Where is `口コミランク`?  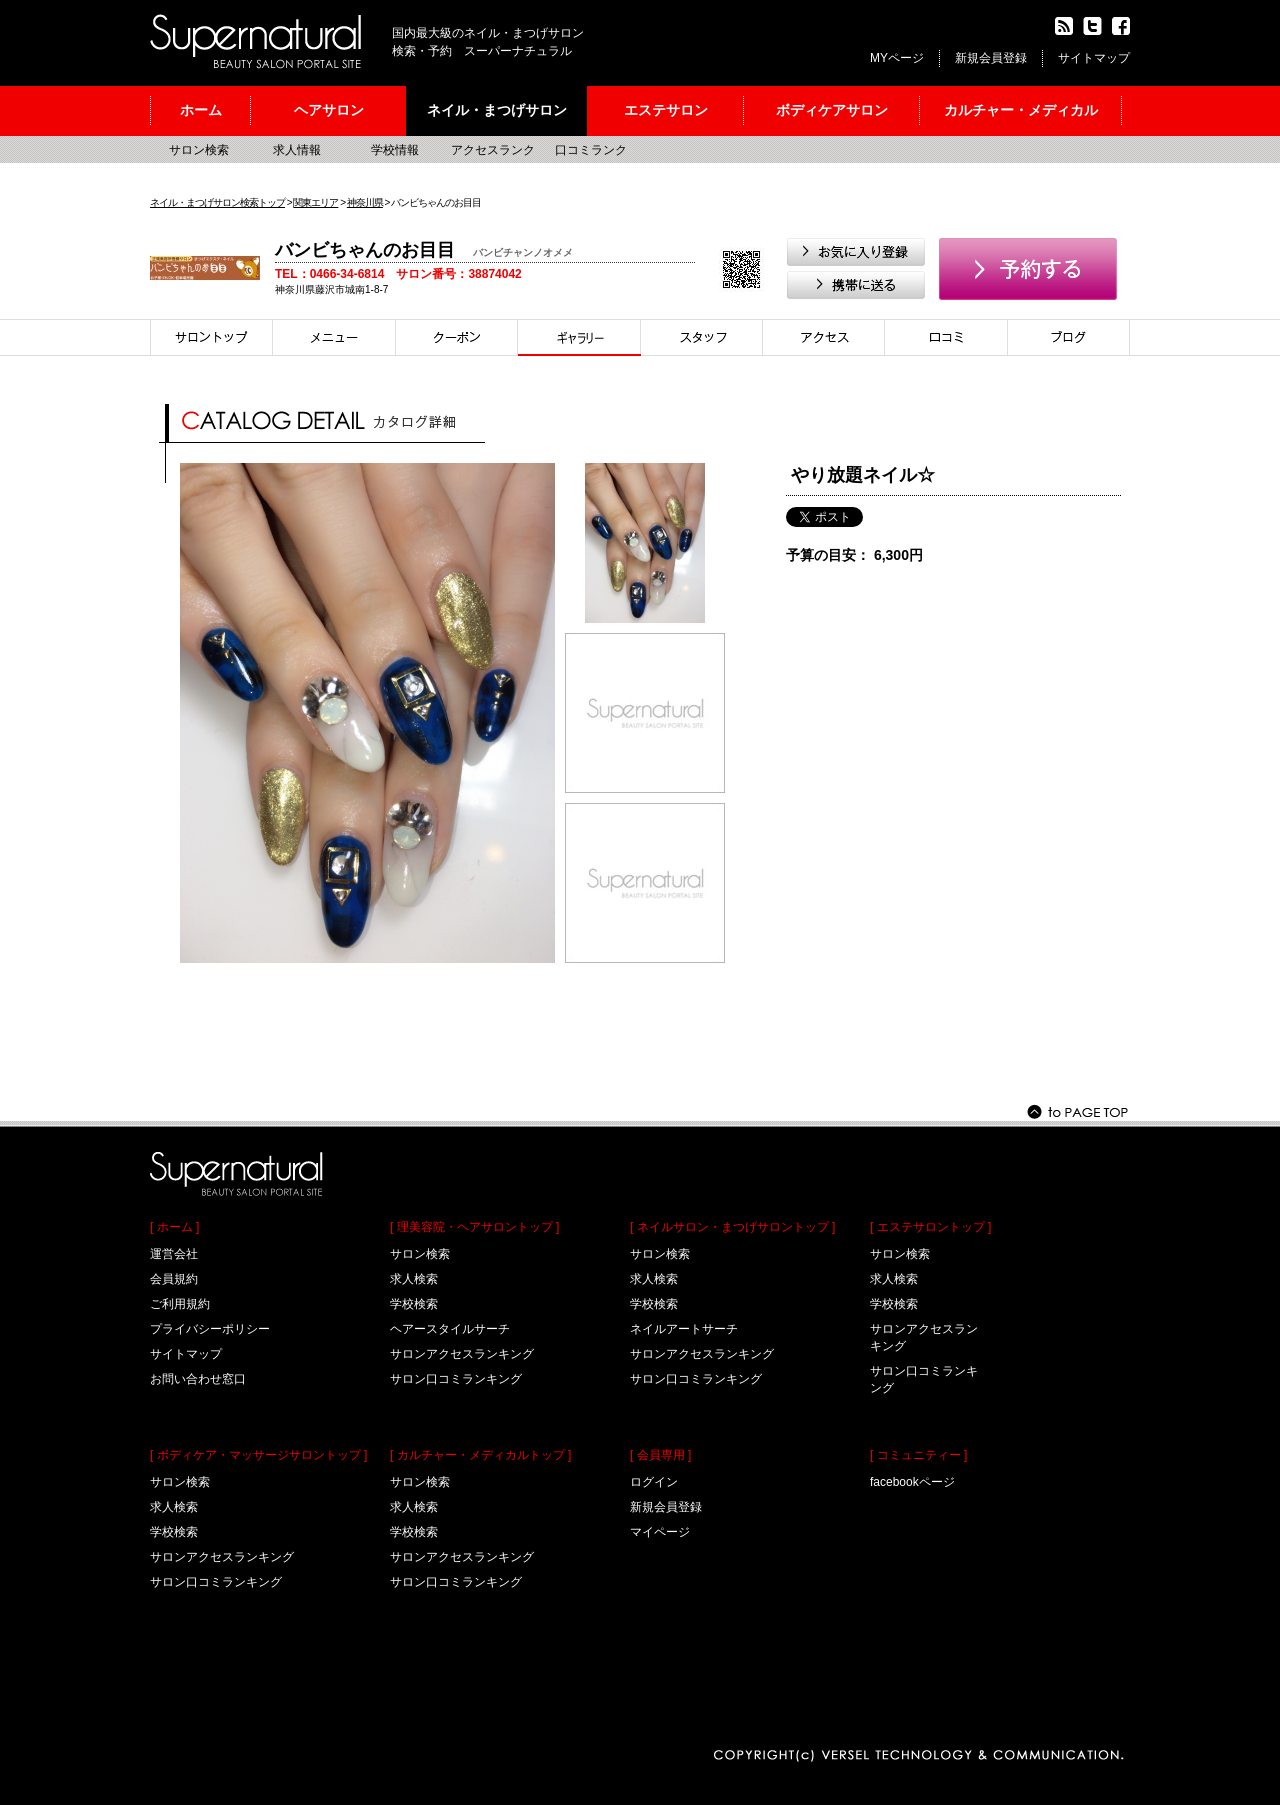
口コミランク is located at coordinates (591, 150).